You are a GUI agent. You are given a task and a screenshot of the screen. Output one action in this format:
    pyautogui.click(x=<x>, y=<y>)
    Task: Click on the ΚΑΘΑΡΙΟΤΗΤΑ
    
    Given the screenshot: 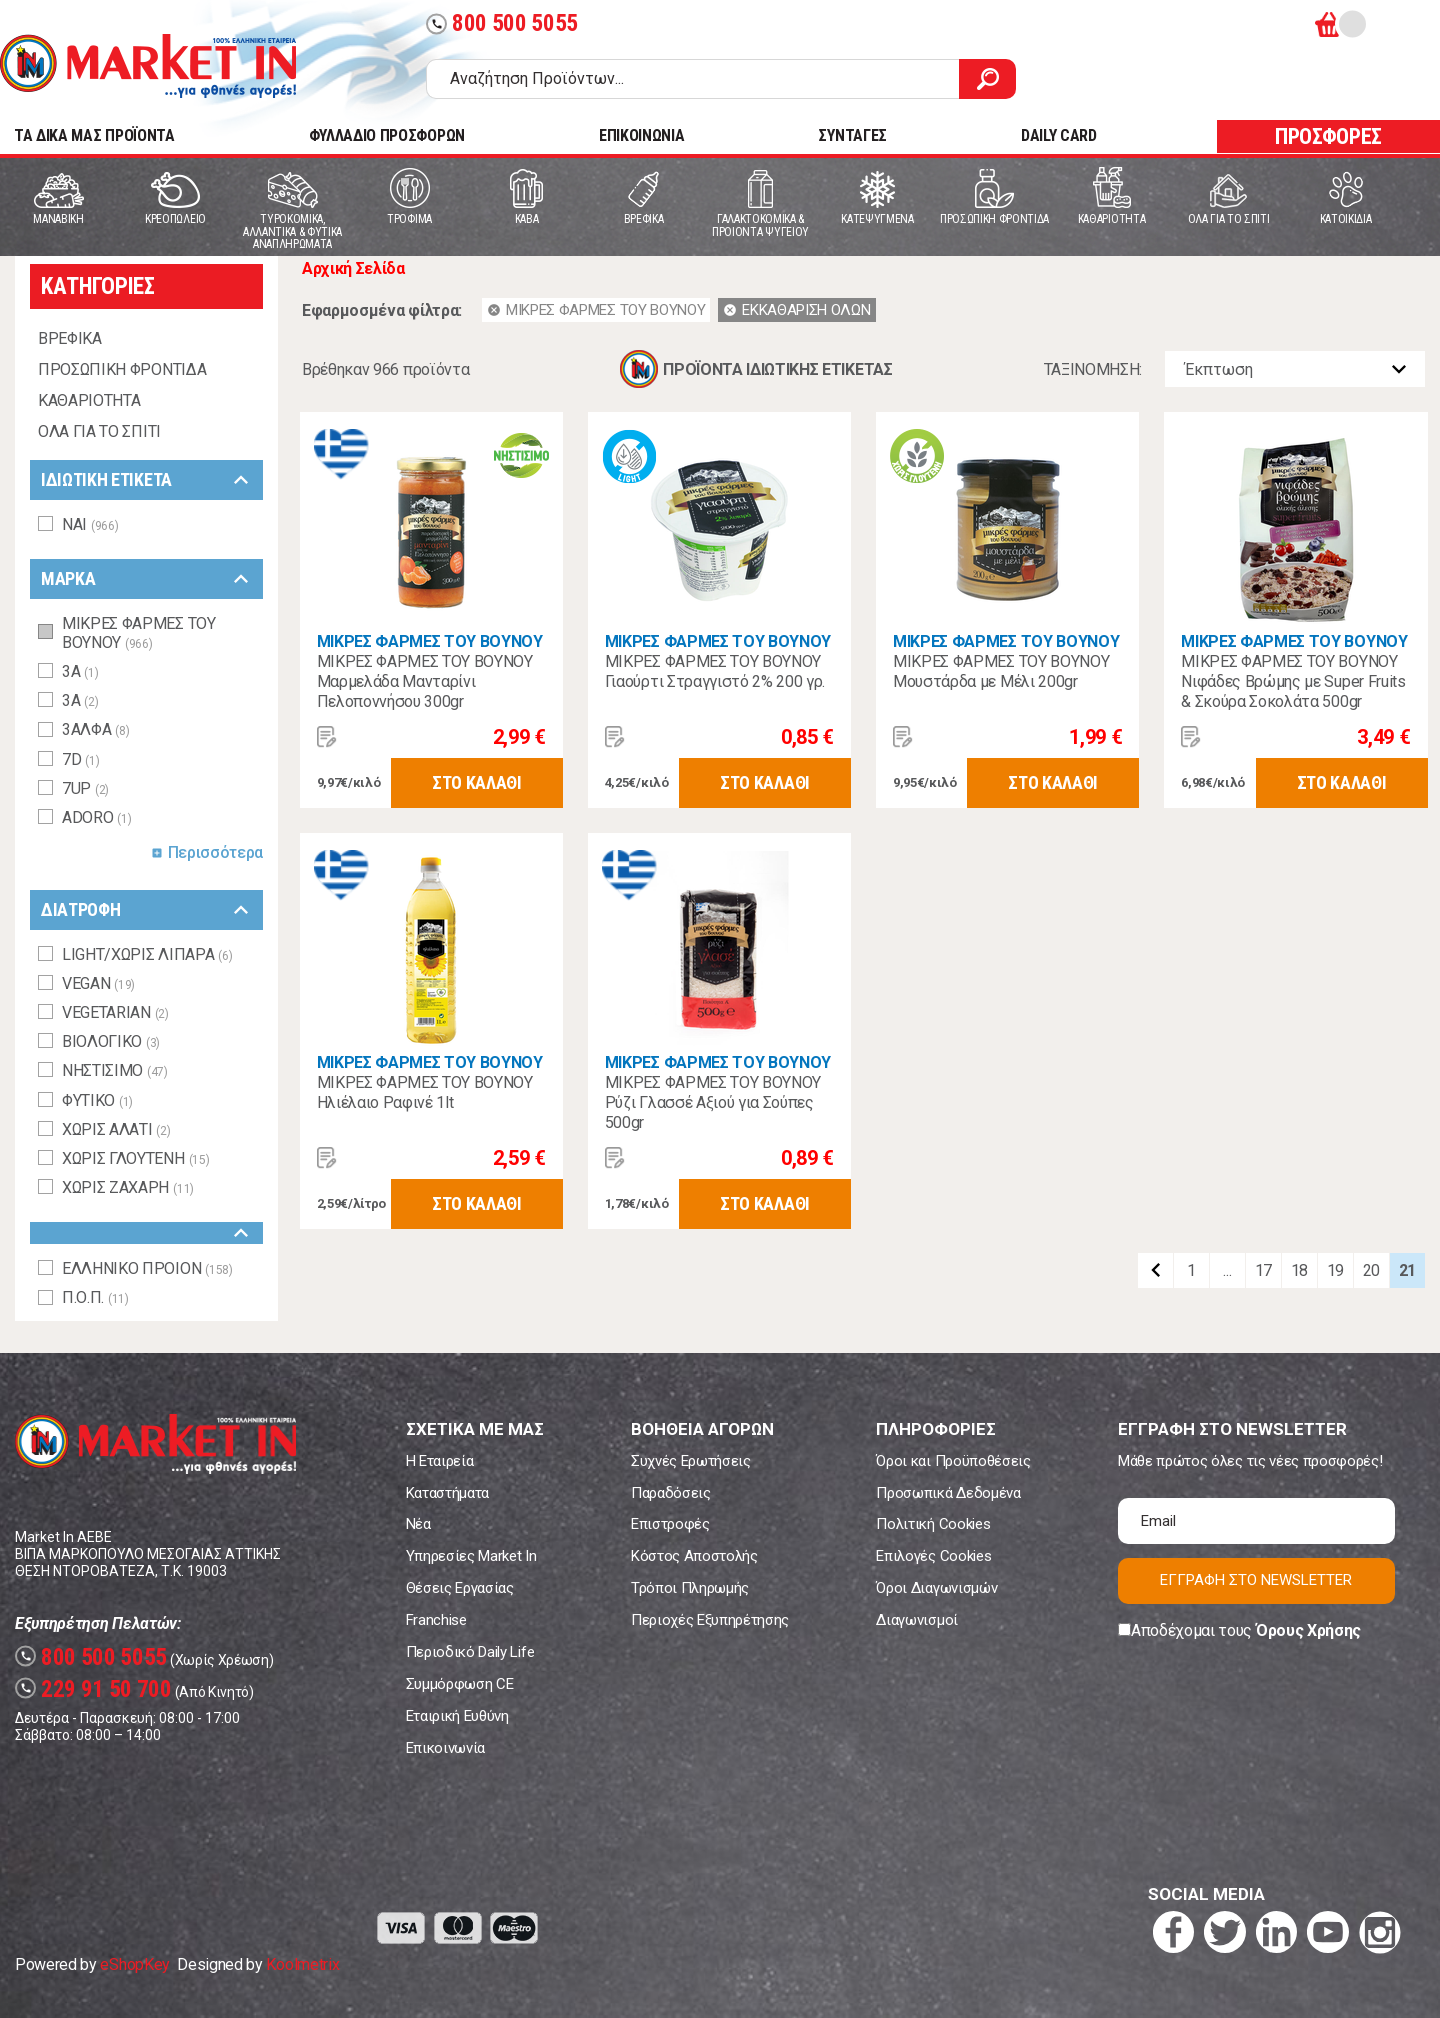 What is the action you would take?
    pyautogui.click(x=89, y=400)
    